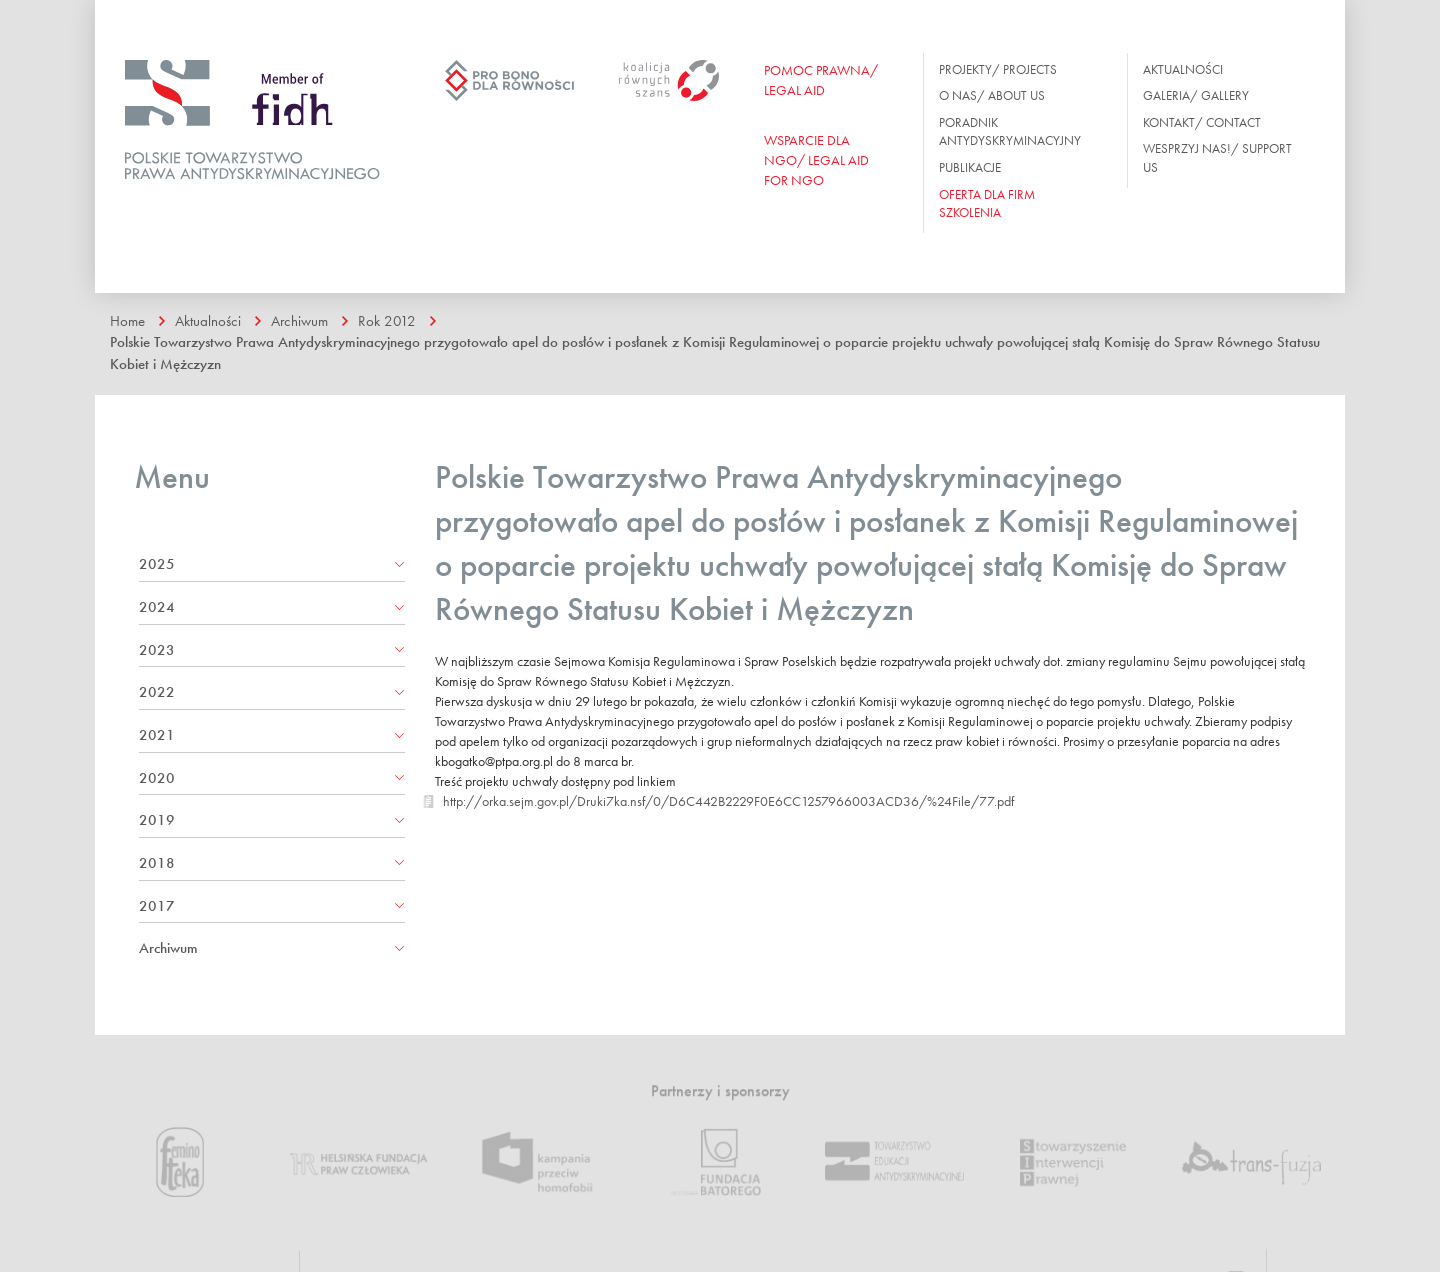 This screenshot has width=1440, height=1272. I want to click on 2018, so click(157, 863).